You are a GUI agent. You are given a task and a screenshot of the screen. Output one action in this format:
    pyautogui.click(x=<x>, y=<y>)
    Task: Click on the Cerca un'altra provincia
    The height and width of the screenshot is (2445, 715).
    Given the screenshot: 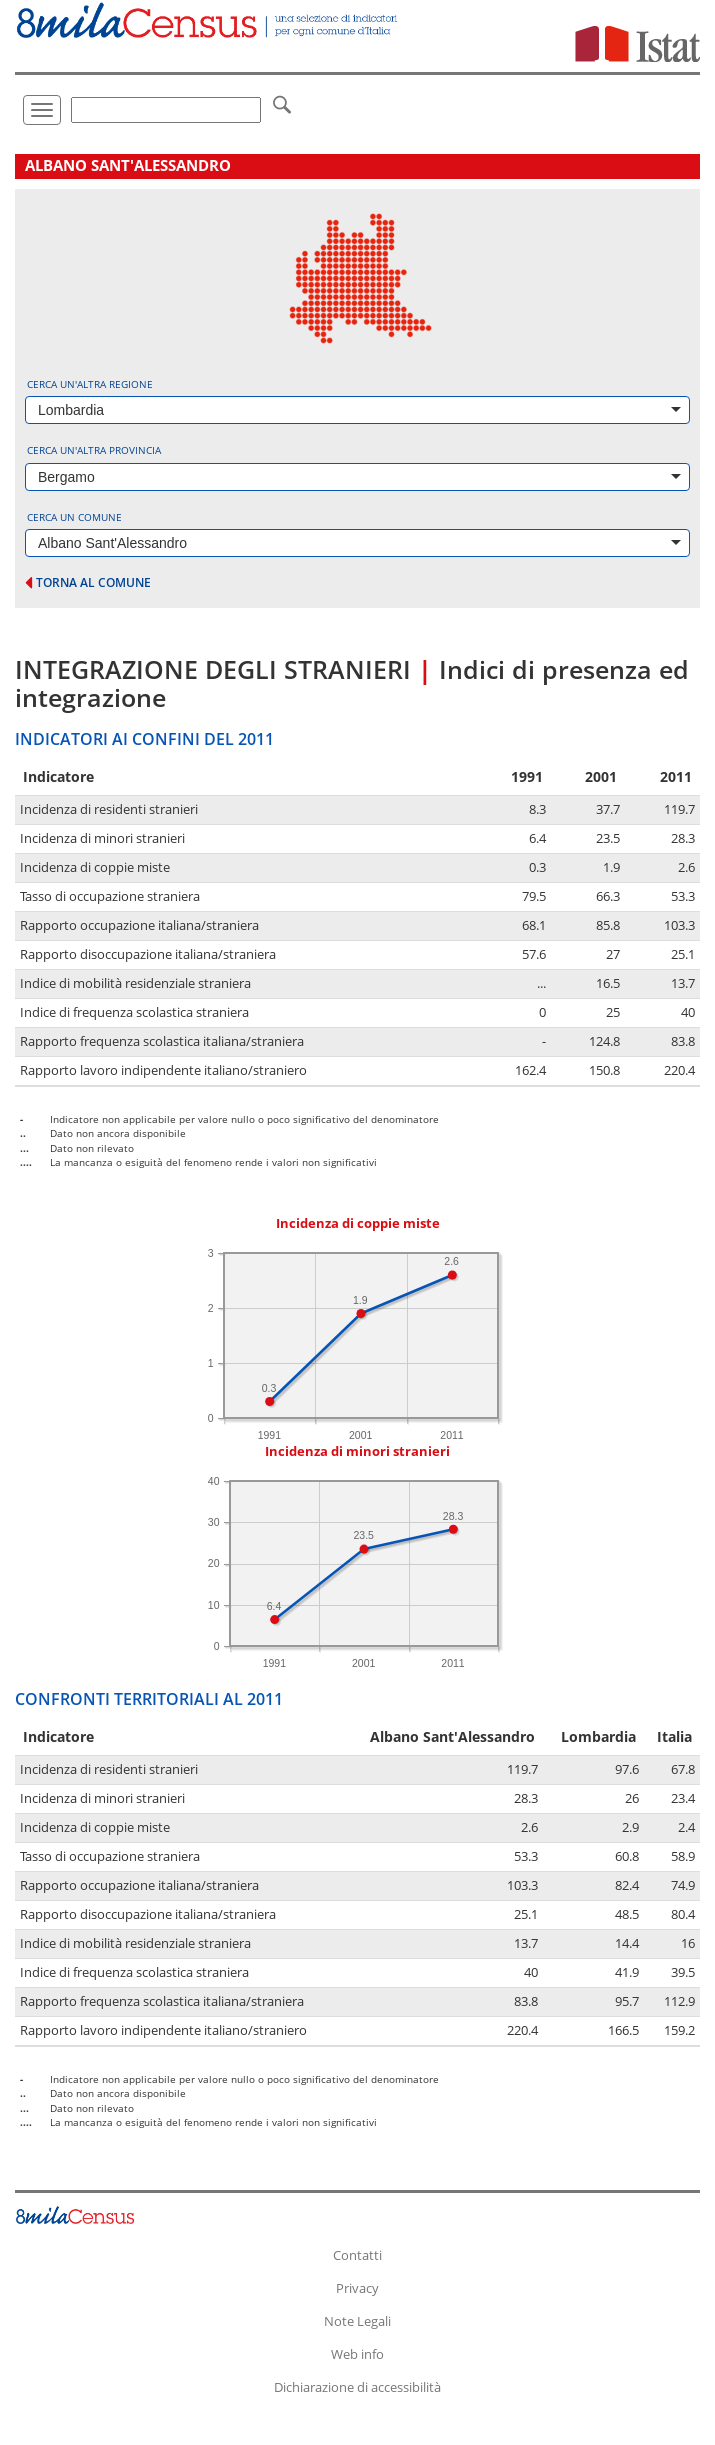 What is the action you would take?
    pyautogui.click(x=94, y=450)
    